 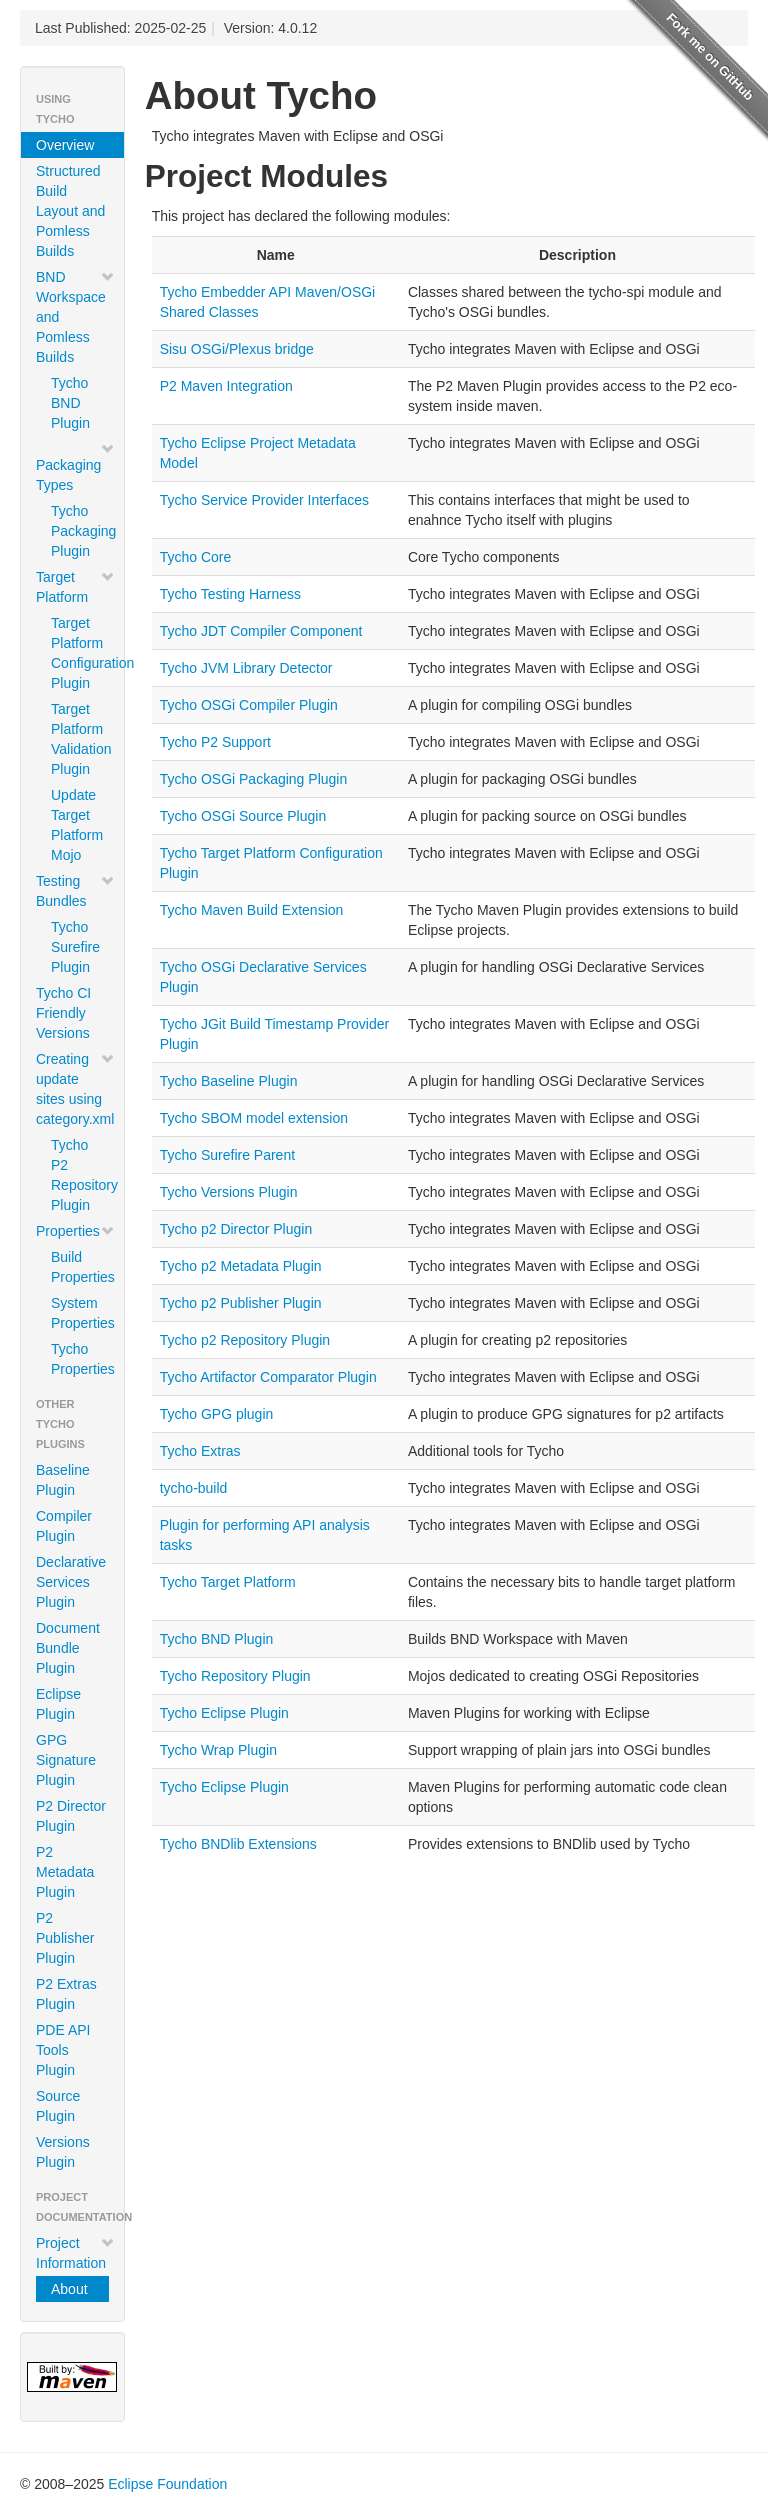 I want to click on Target Platform, so click(x=75, y=587).